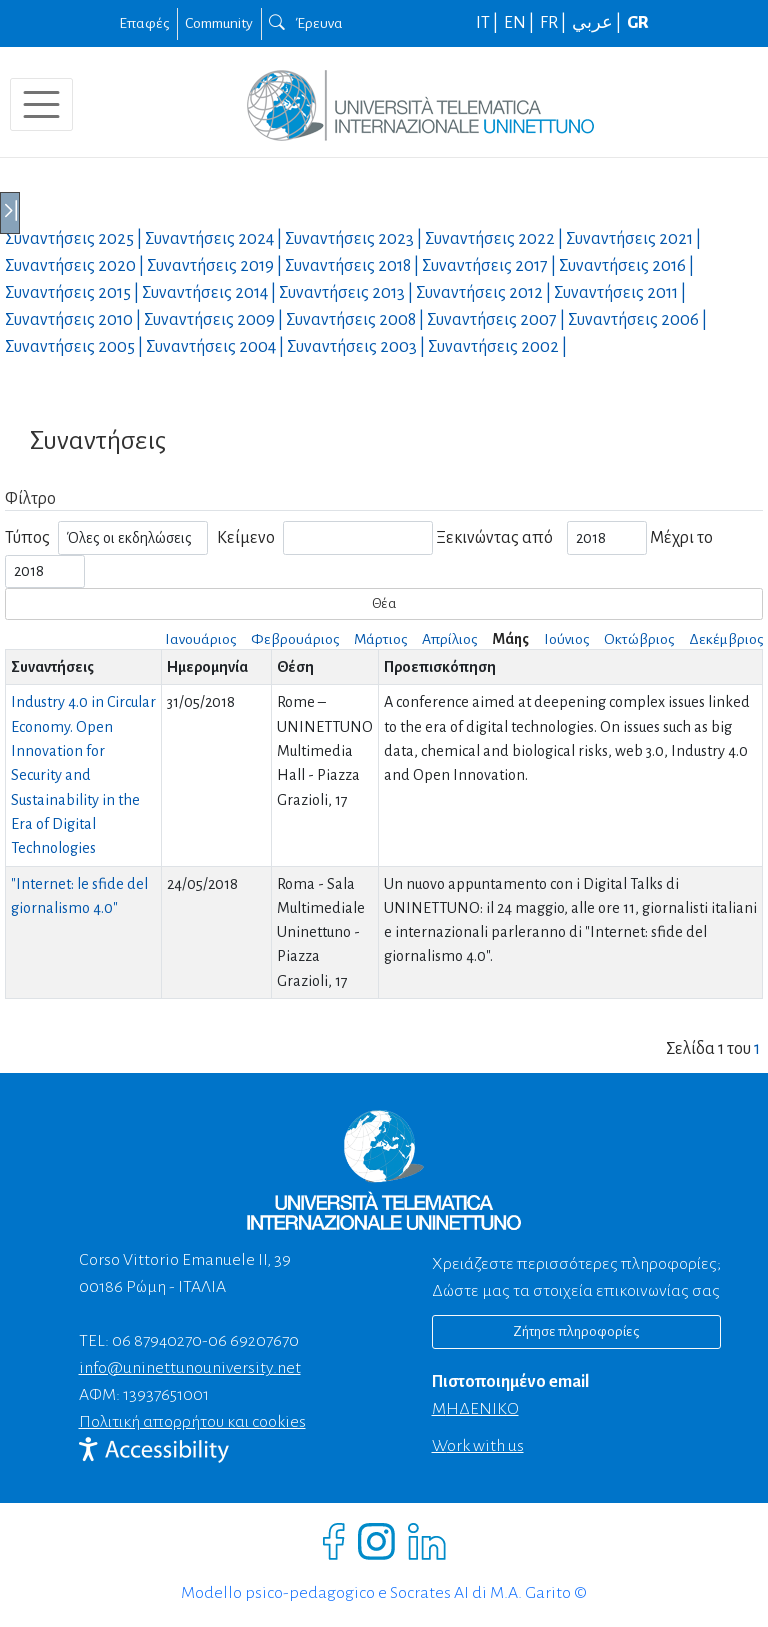  What do you see at coordinates (75, 239) in the screenshot?
I see `Συναντήσεις |` at bounding box center [75, 239].